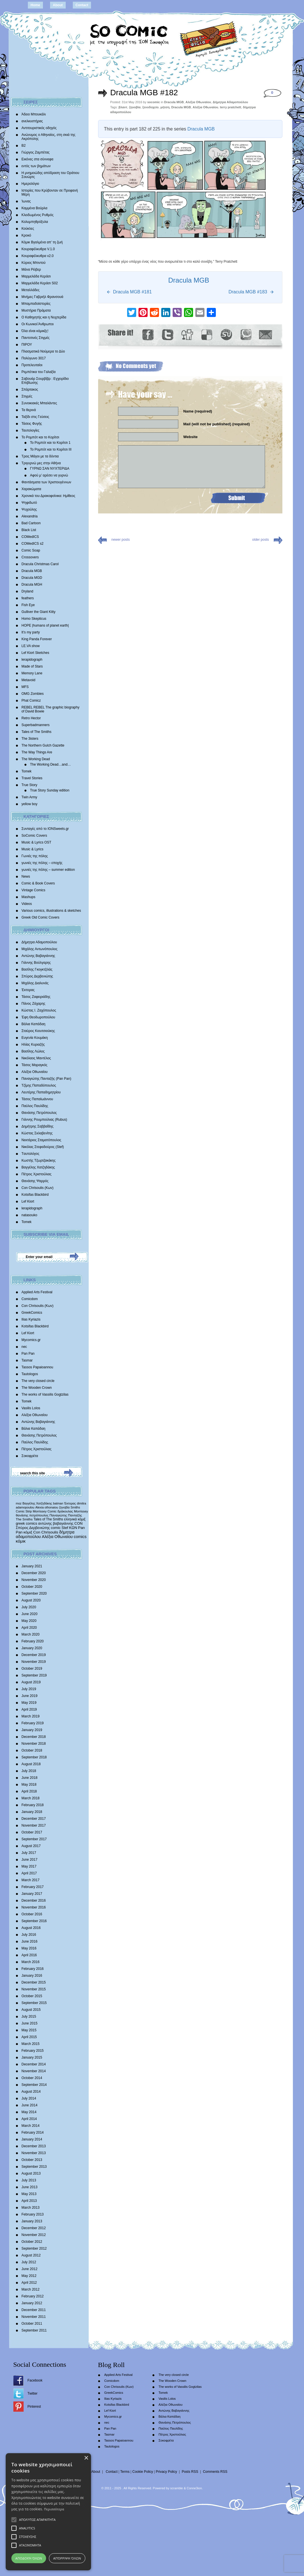 This screenshot has height=2576, width=304. Describe the element at coordinates (29, 1771) in the screenshot. I see `July 2018` at that location.